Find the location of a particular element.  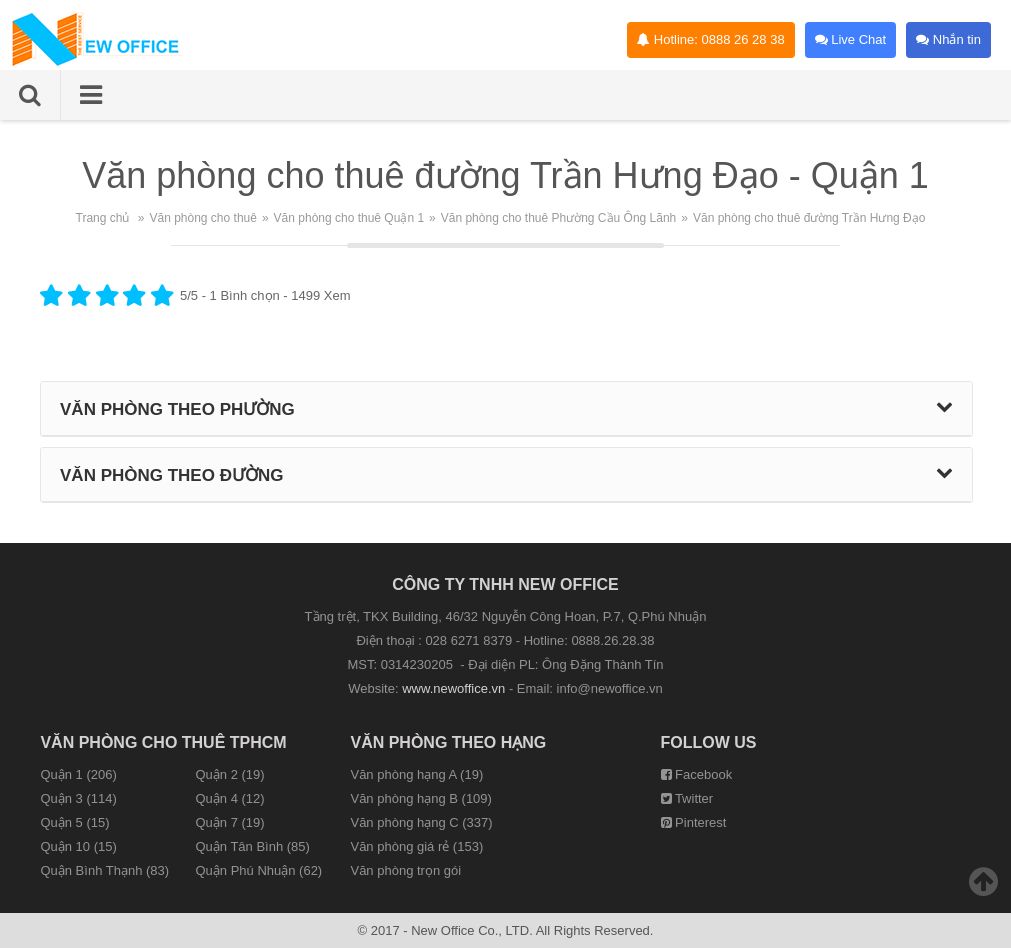

Văn phòng hạng C (337) is located at coordinates (421, 822).